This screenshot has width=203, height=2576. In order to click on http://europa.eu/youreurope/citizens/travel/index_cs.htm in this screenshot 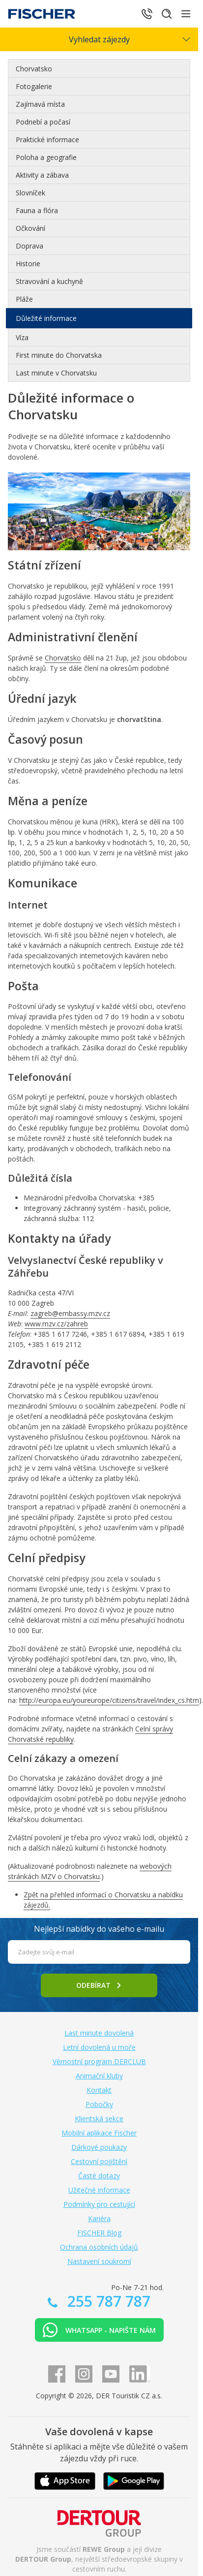, I will do `click(109, 1700)`.